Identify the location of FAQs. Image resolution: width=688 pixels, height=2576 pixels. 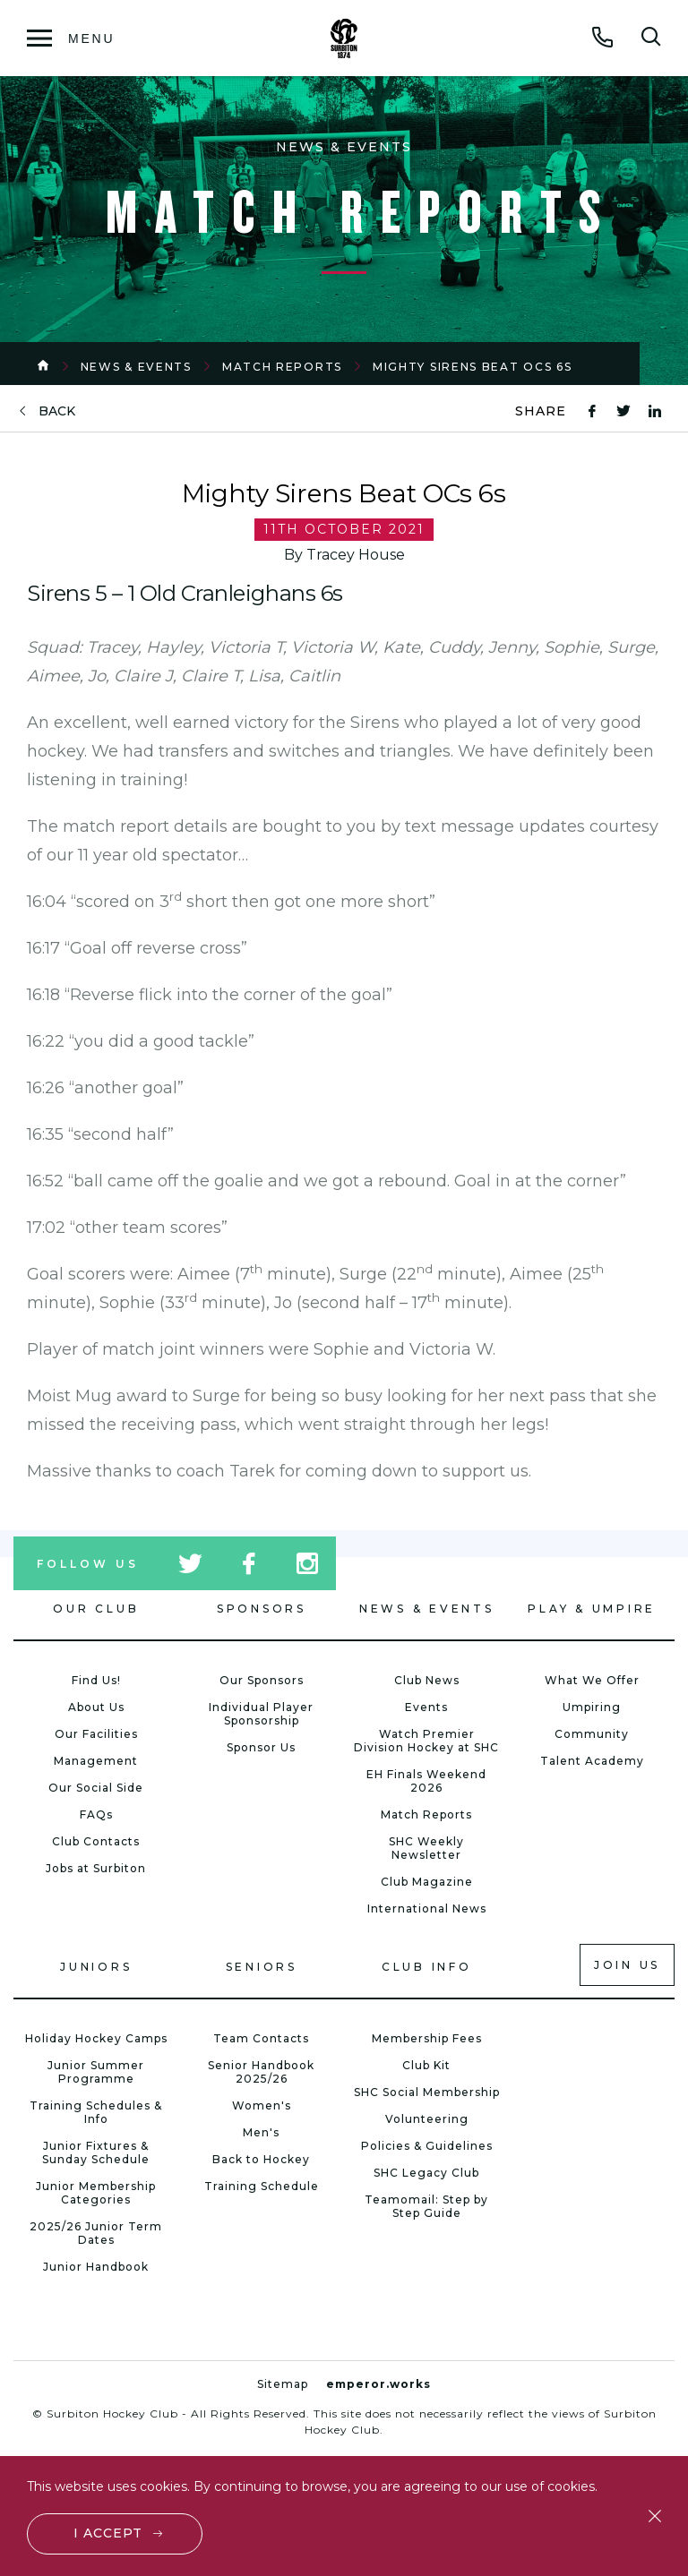
(96, 1814).